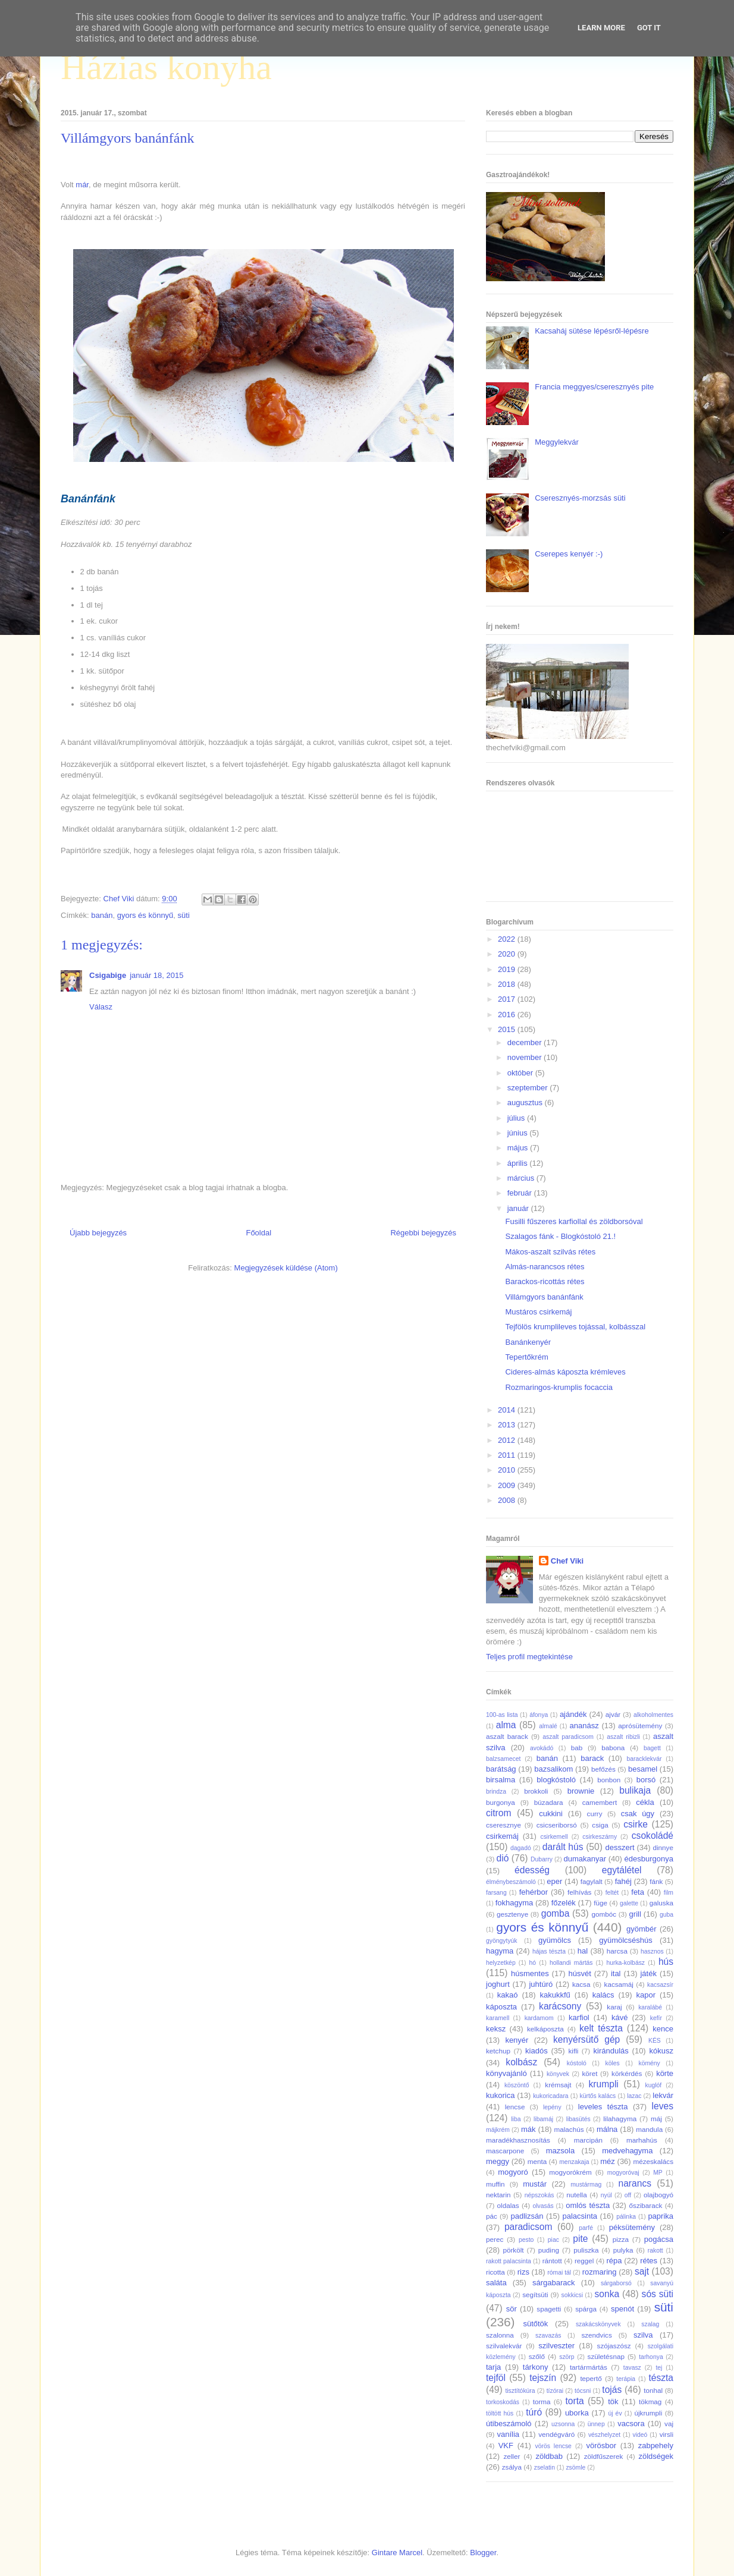 Image resolution: width=734 pixels, height=2576 pixels. Describe the element at coordinates (494, 2239) in the screenshot. I see `perec` at that location.